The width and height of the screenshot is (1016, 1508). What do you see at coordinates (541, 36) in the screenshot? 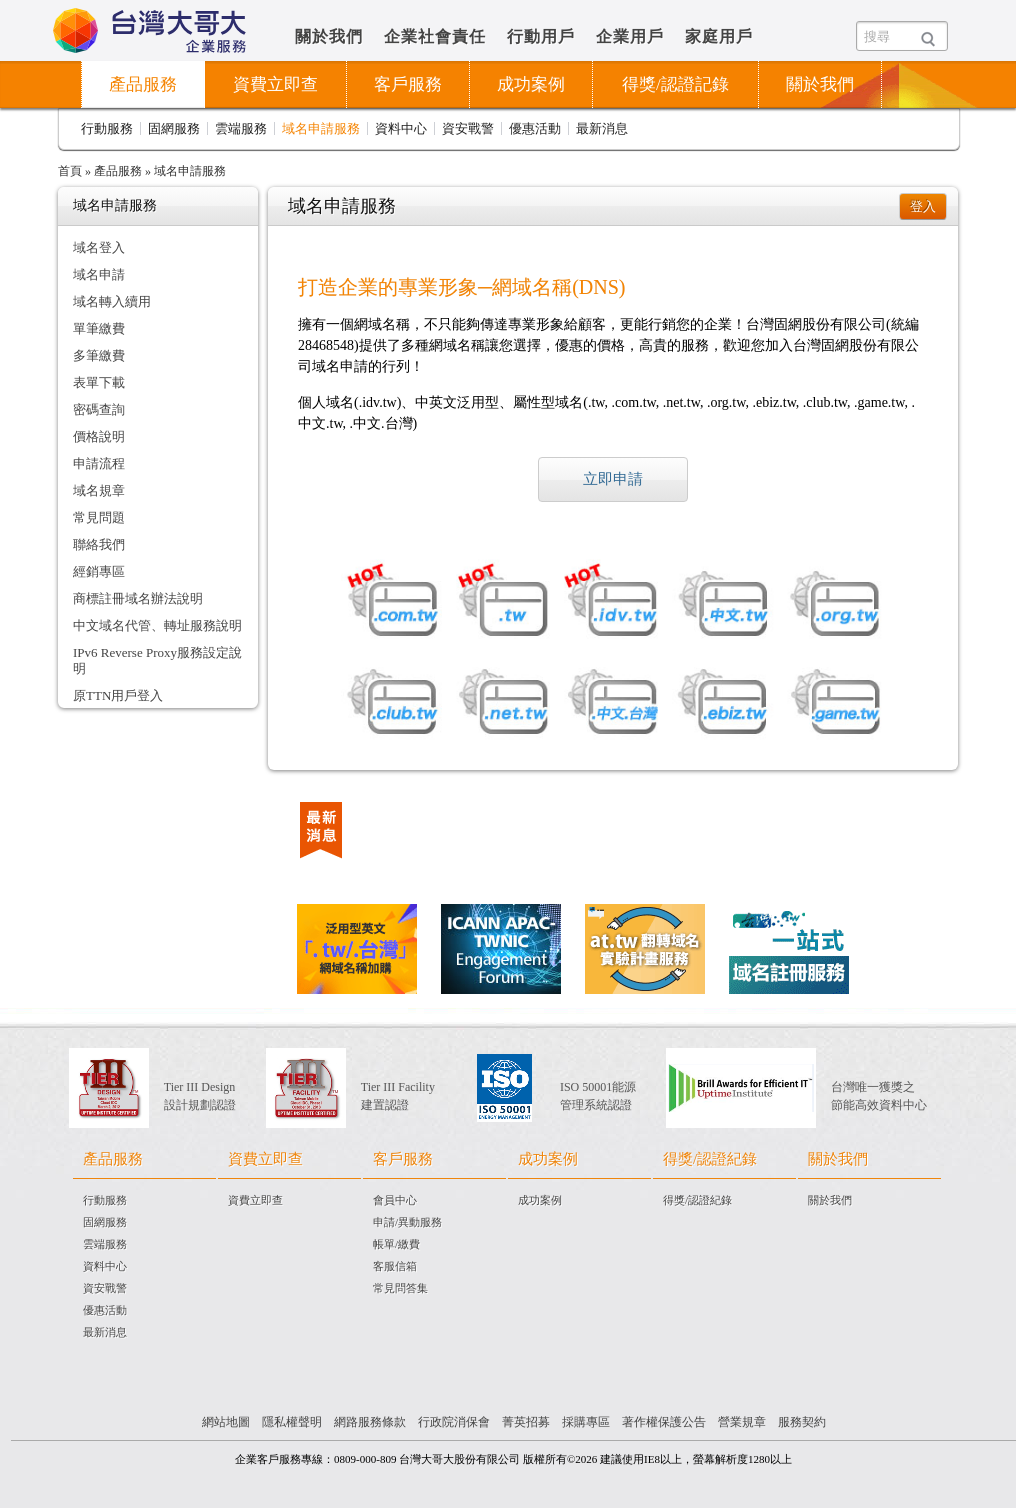
I see `行動用戶` at bounding box center [541, 36].